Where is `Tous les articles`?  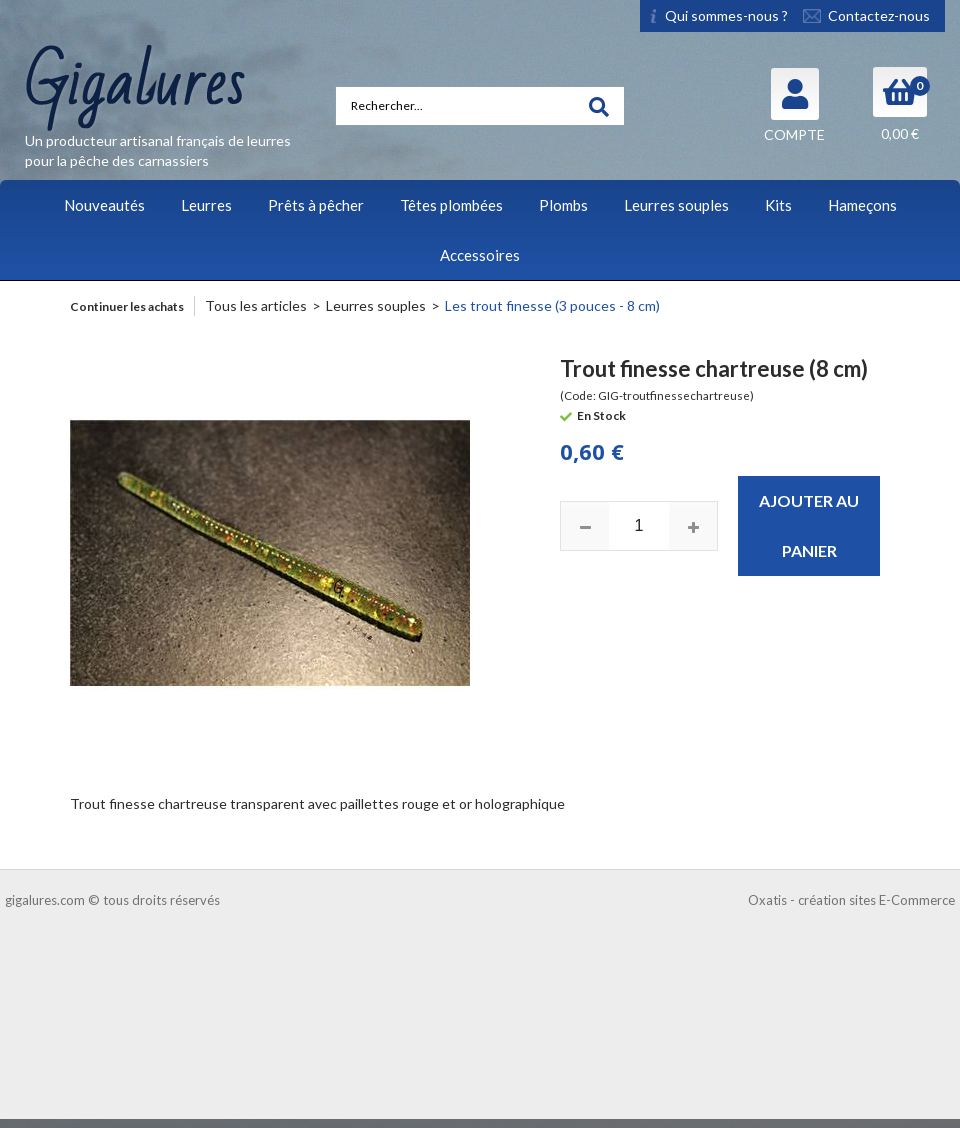
Tous les articles is located at coordinates (256, 305).